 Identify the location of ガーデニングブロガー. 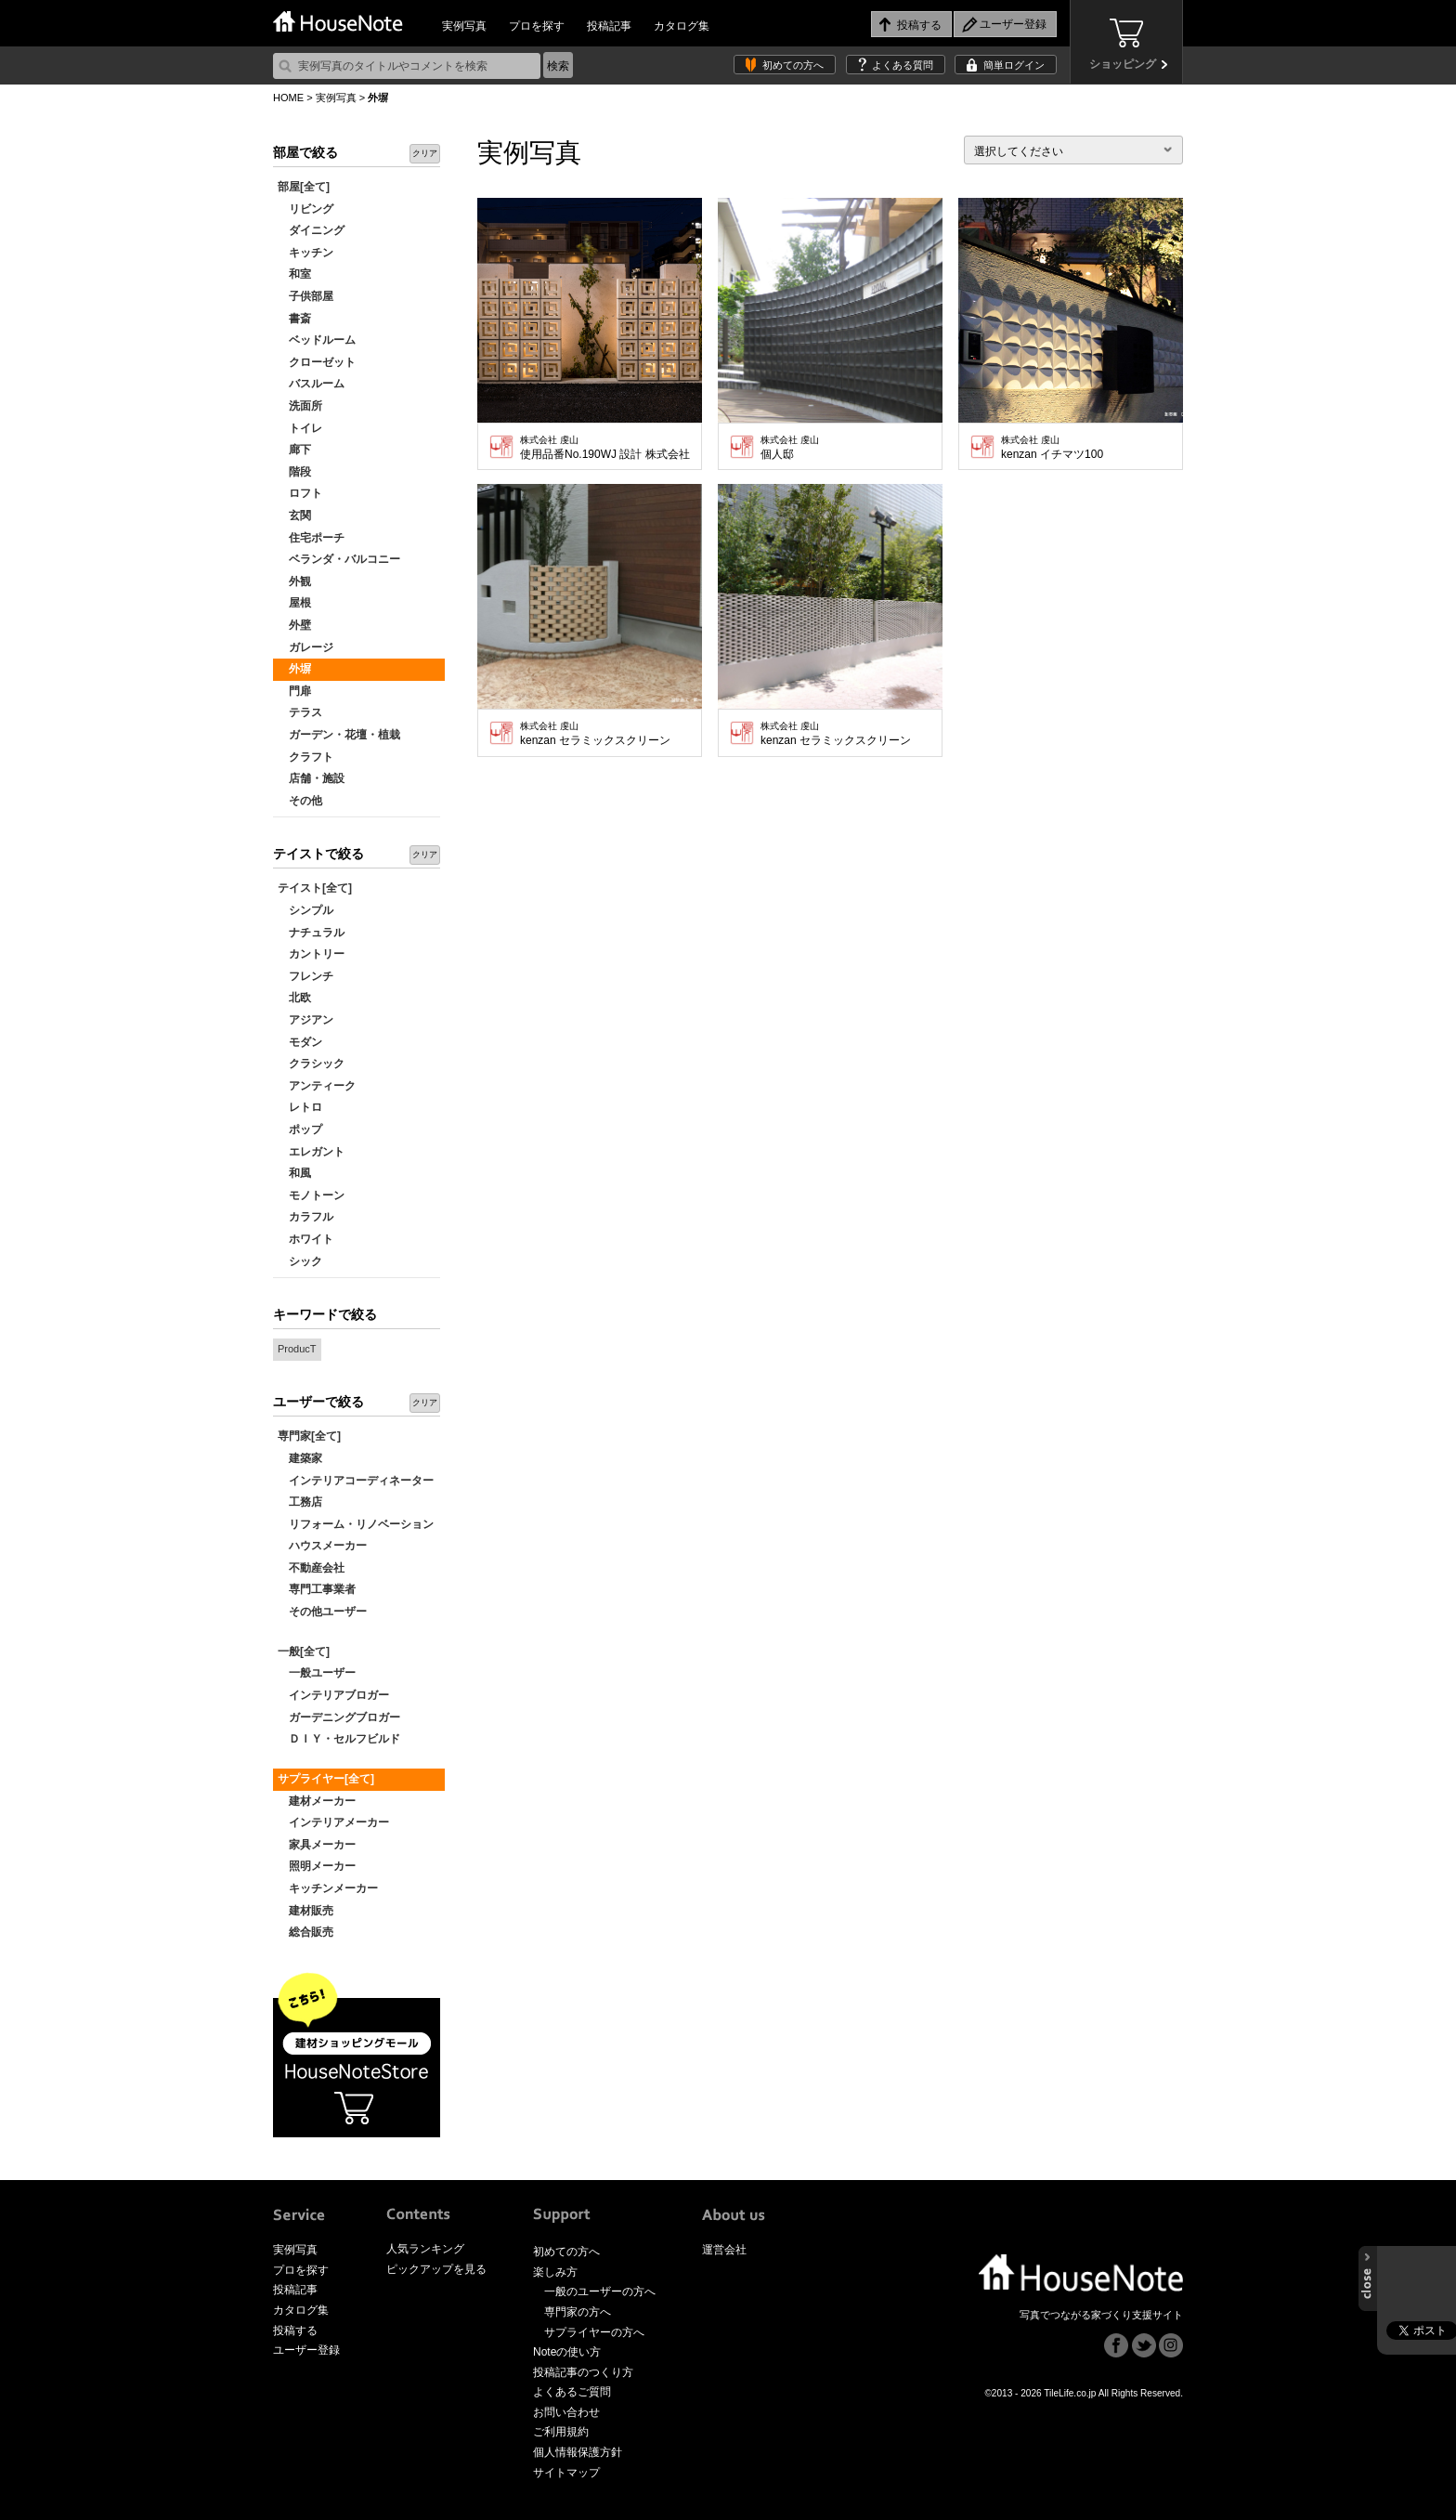
(339, 1717).